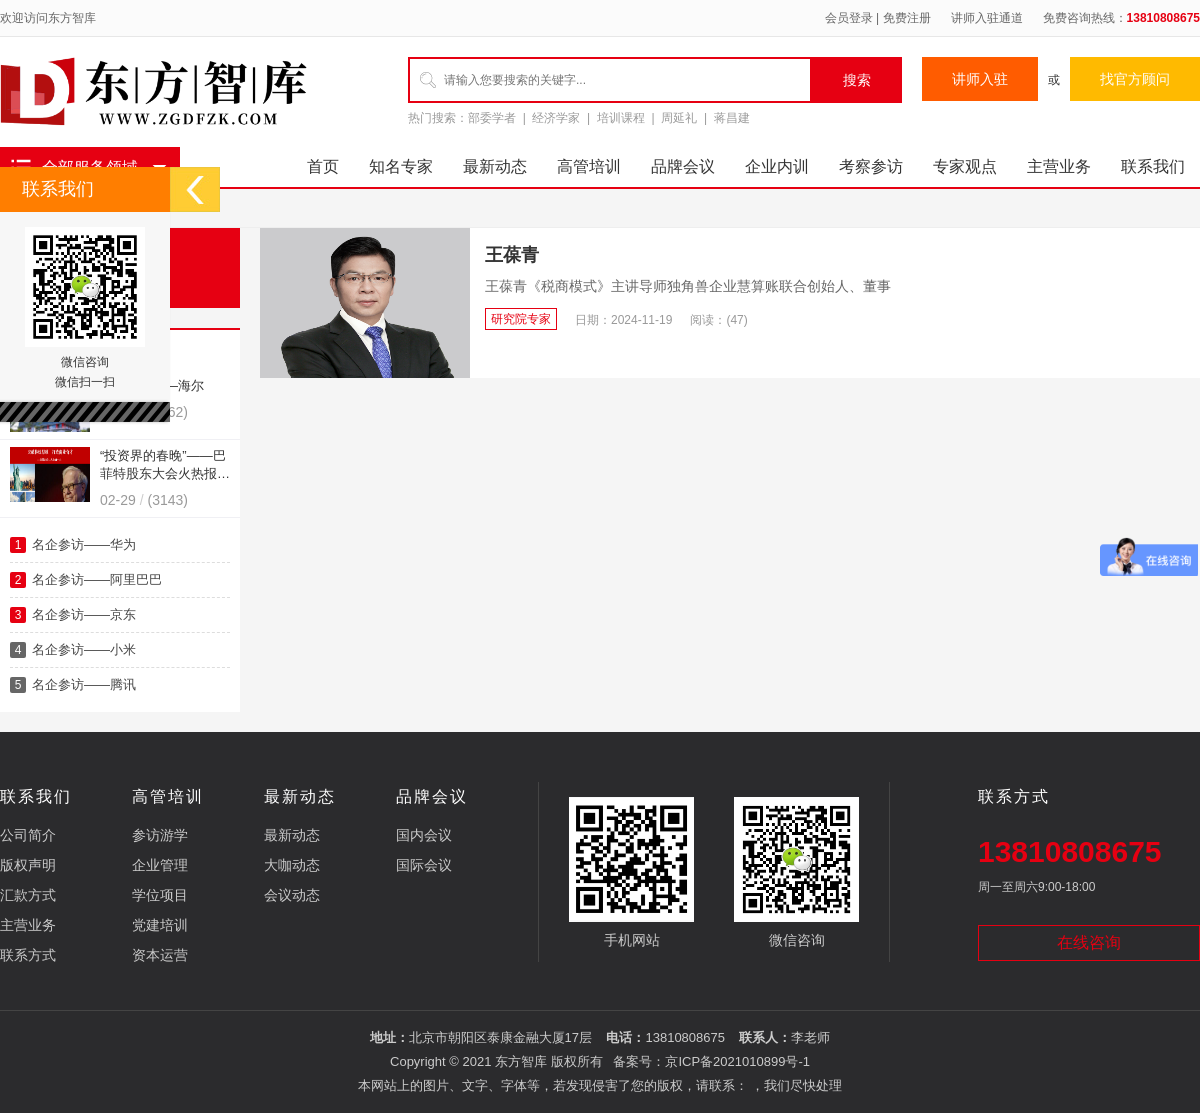 The width and height of the screenshot is (1200, 1113). I want to click on 首页, so click(323, 166).